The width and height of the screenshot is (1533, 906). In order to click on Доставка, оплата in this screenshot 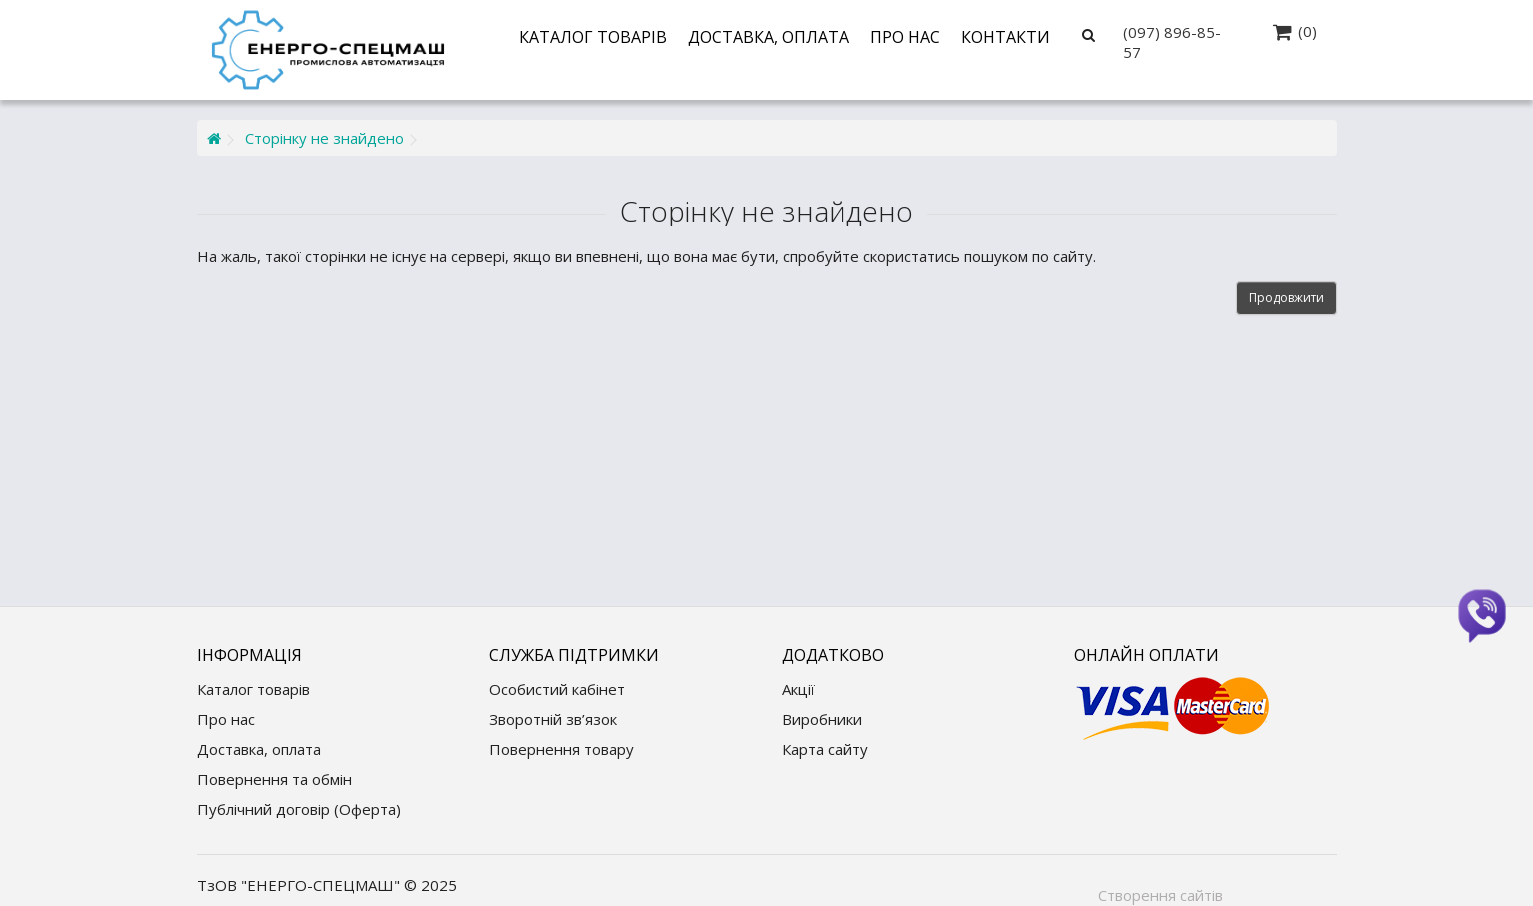, I will do `click(768, 37)`.